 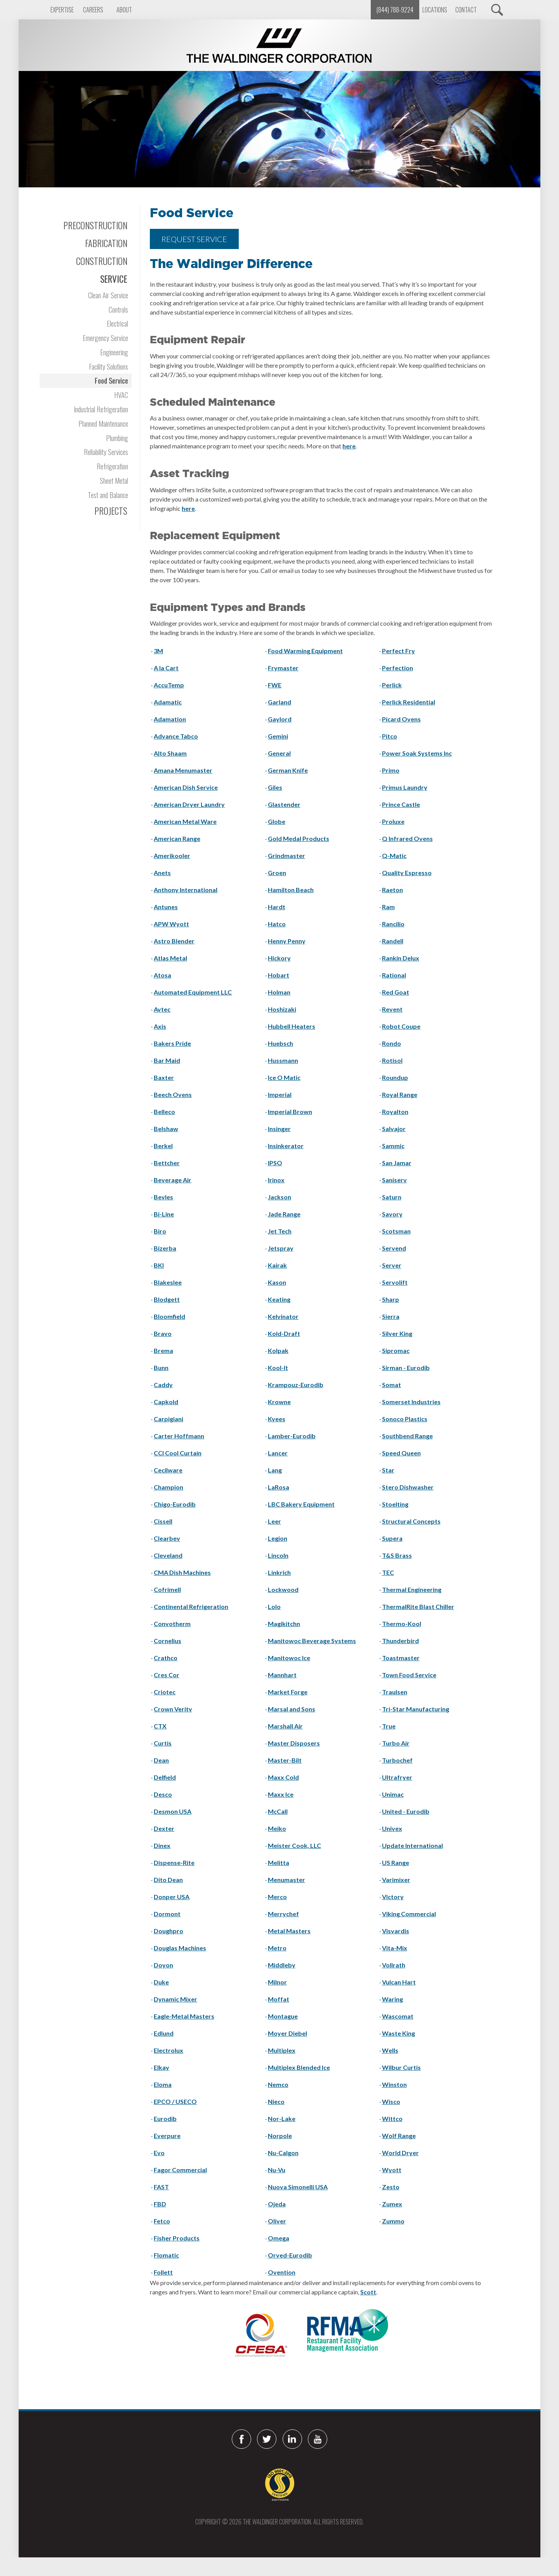 What do you see at coordinates (103, 423) in the screenshot?
I see `Planned Maintenance` at bounding box center [103, 423].